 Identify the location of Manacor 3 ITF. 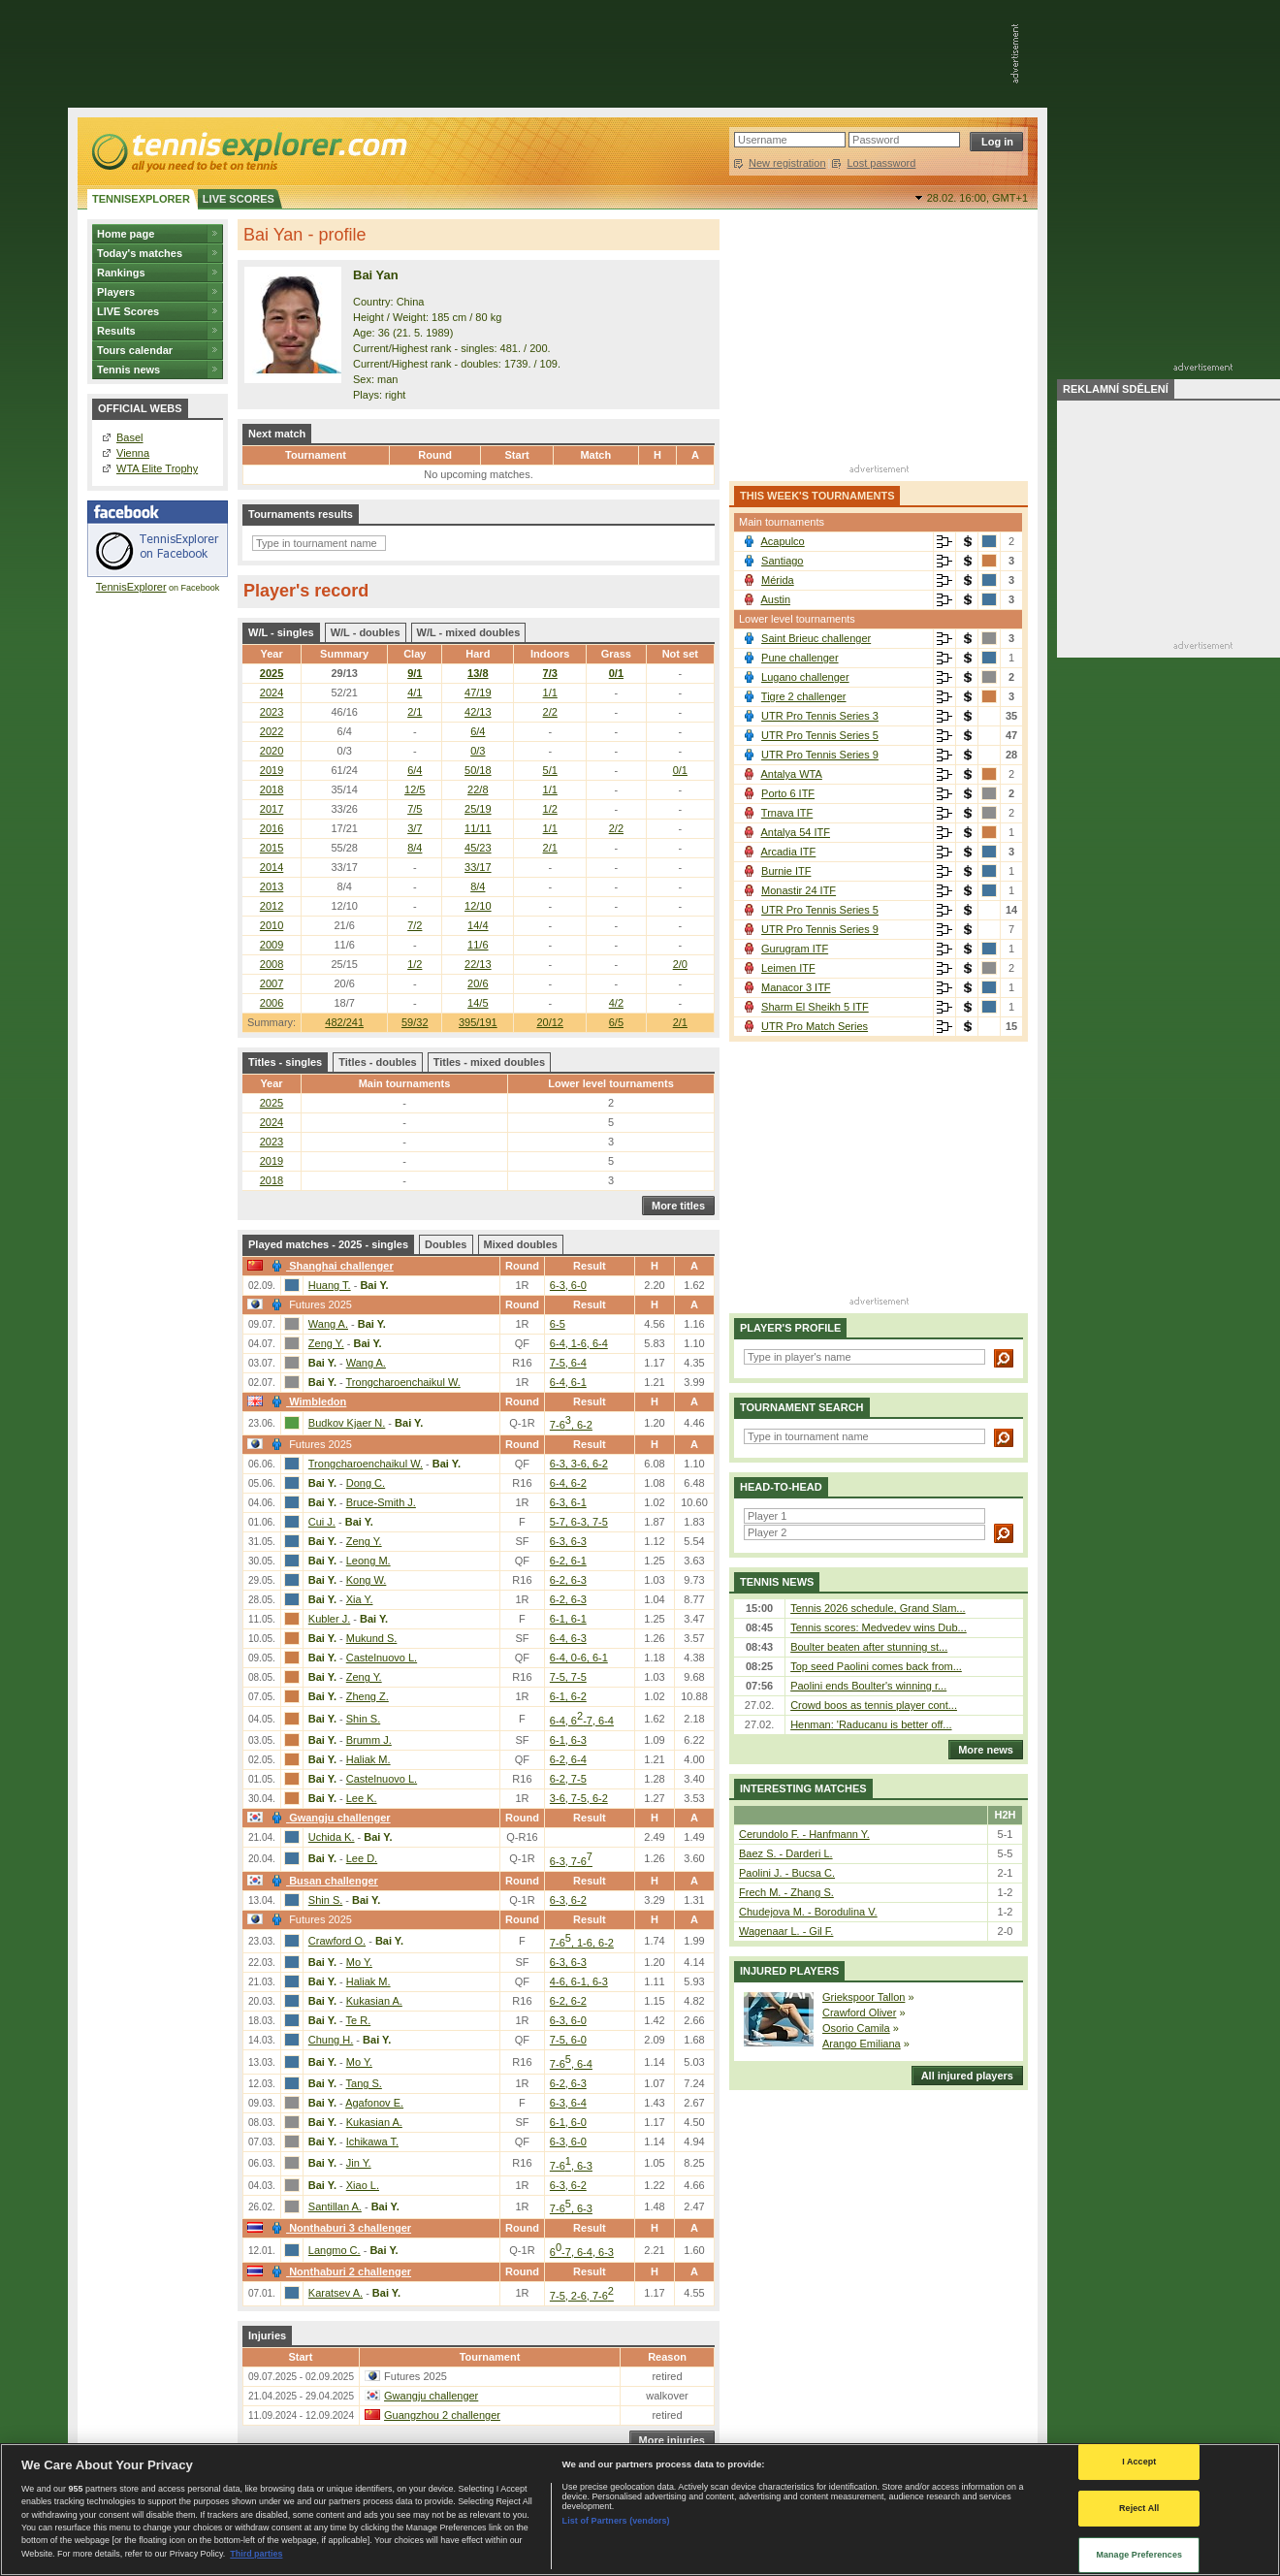
(796, 987).